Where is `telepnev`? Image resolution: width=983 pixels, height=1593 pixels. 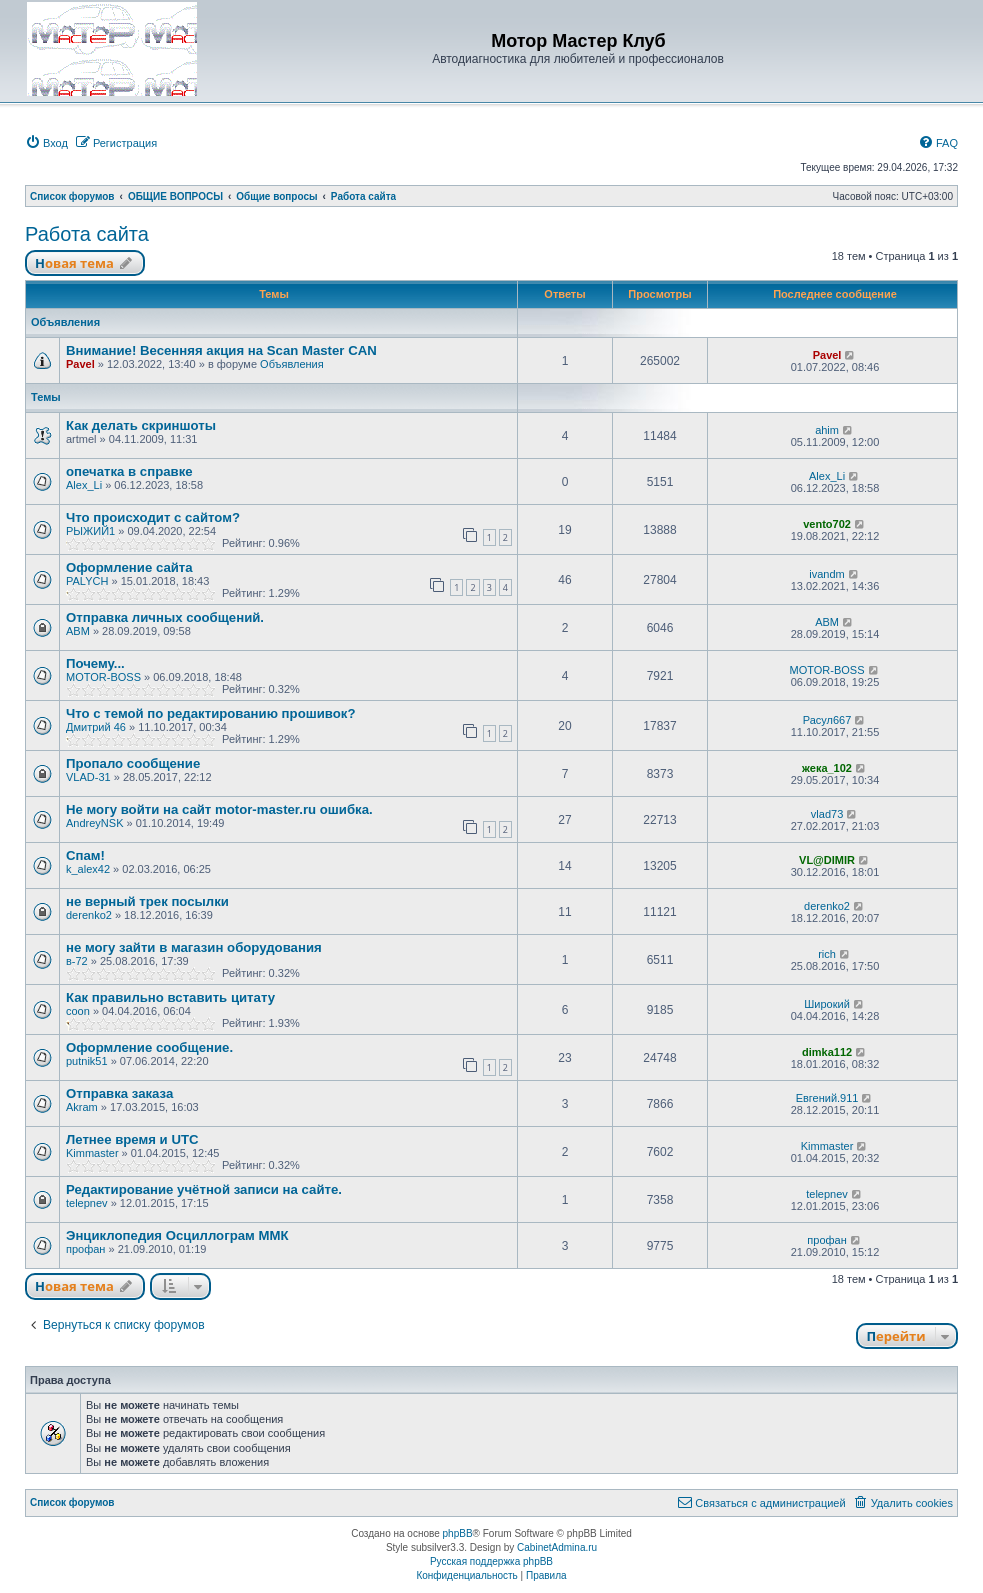
telepnev is located at coordinates (87, 1203).